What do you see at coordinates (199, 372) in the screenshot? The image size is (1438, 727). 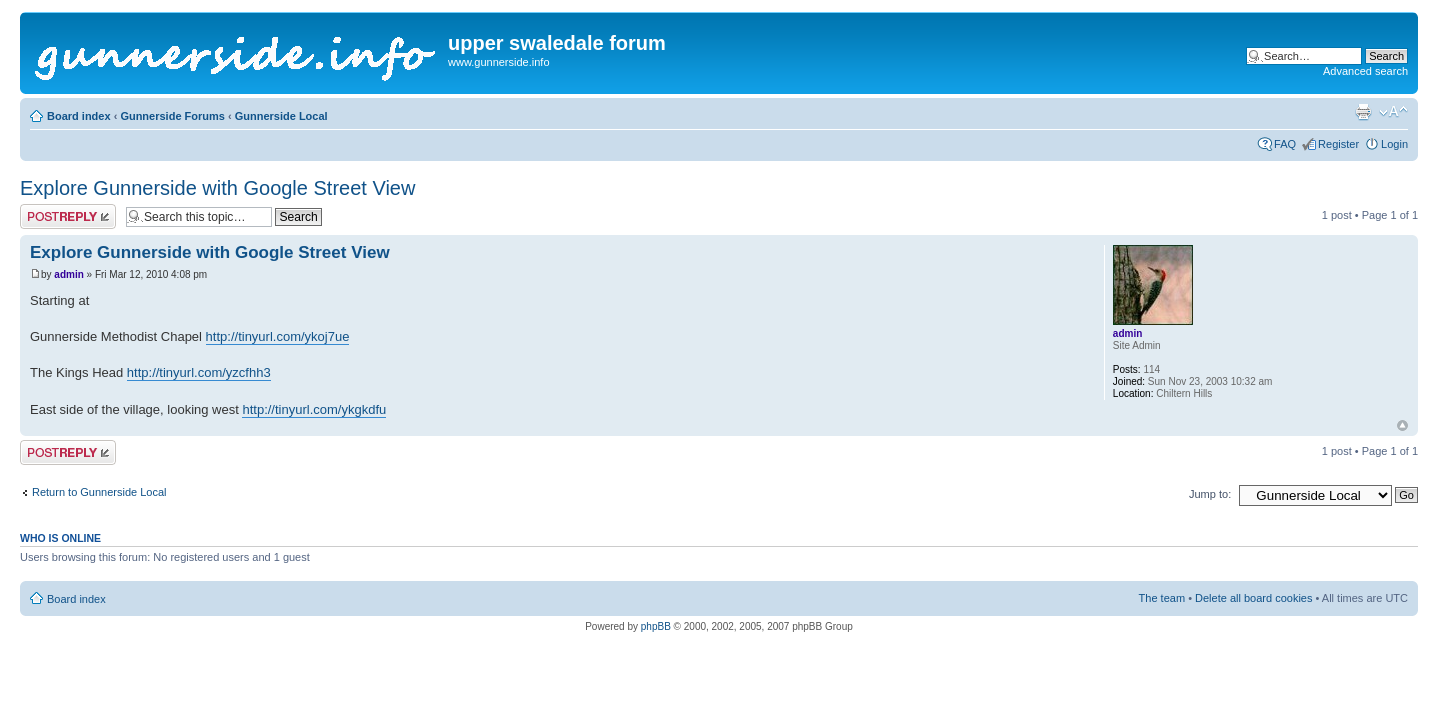 I see `http://tinyurl.com/yzcfhh3` at bounding box center [199, 372].